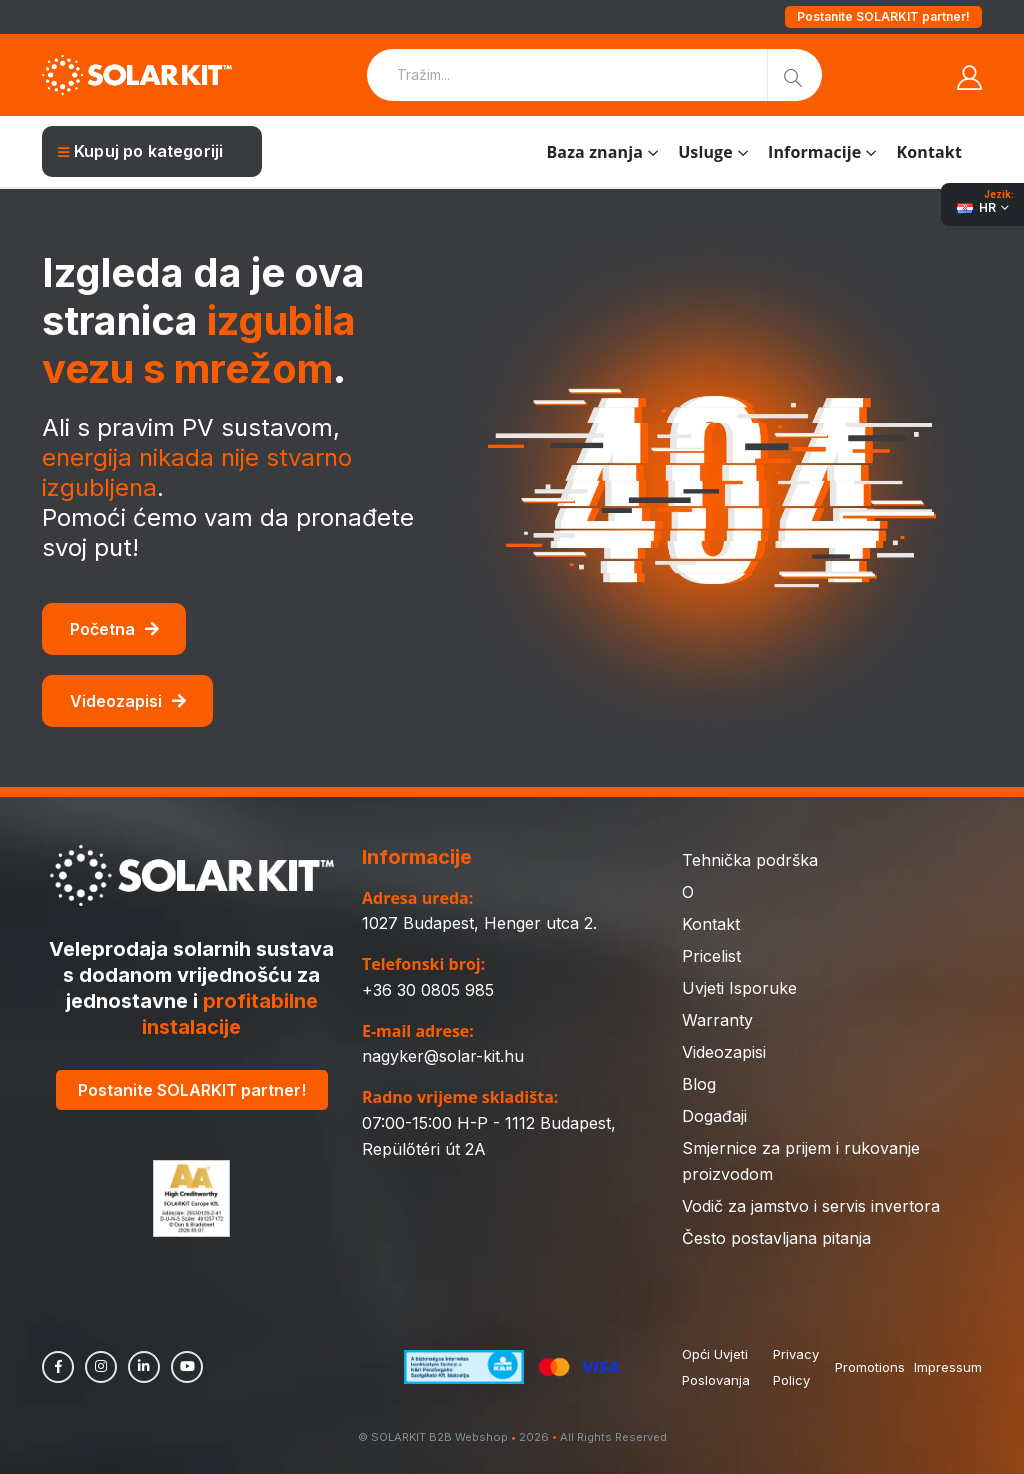 Image resolution: width=1024 pixels, height=1474 pixels. I want to click on Videozapisi, so click(128, 701).